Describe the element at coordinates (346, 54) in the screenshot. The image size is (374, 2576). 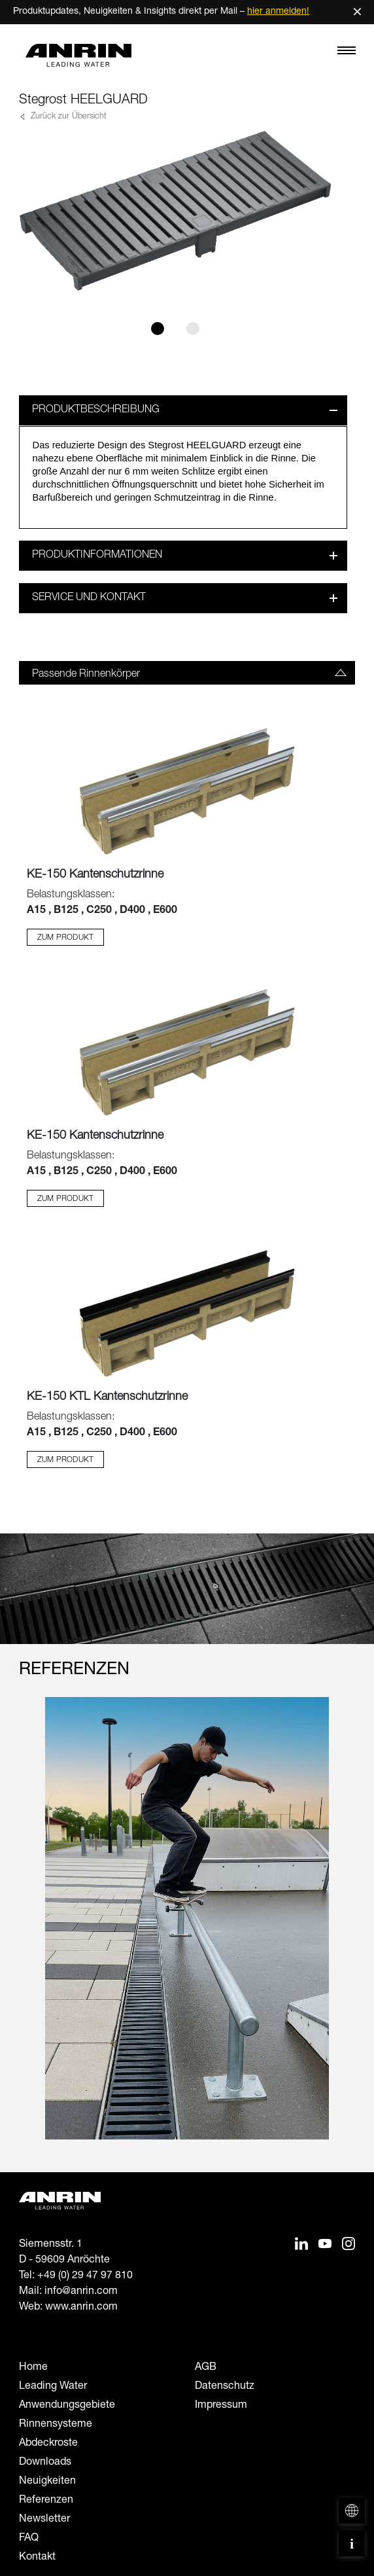
I see `[Toggle navigation]` at that location.